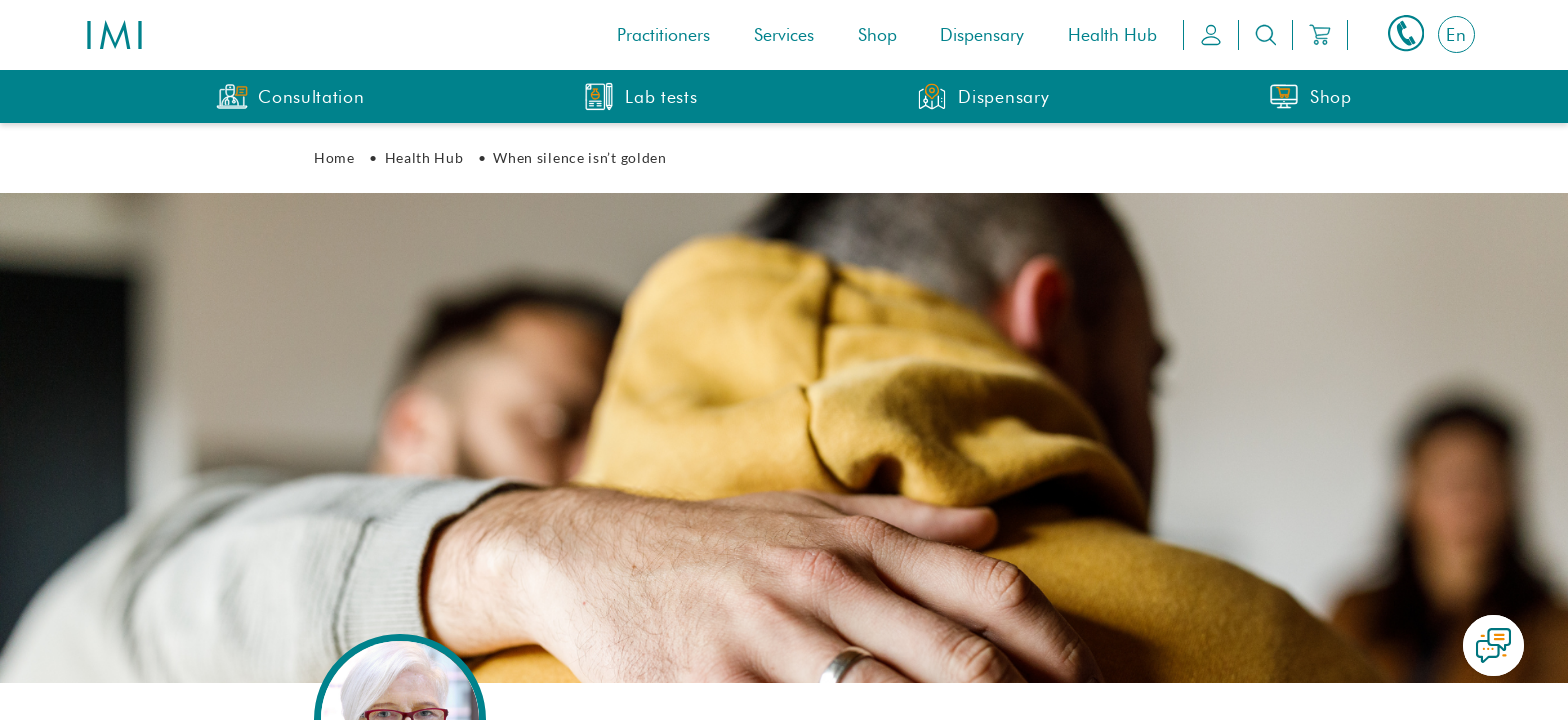  What do you see at coordinates (1456, 34) in the screenshot?
I see `[Switch to En]` at bounding box center [1456, 34].